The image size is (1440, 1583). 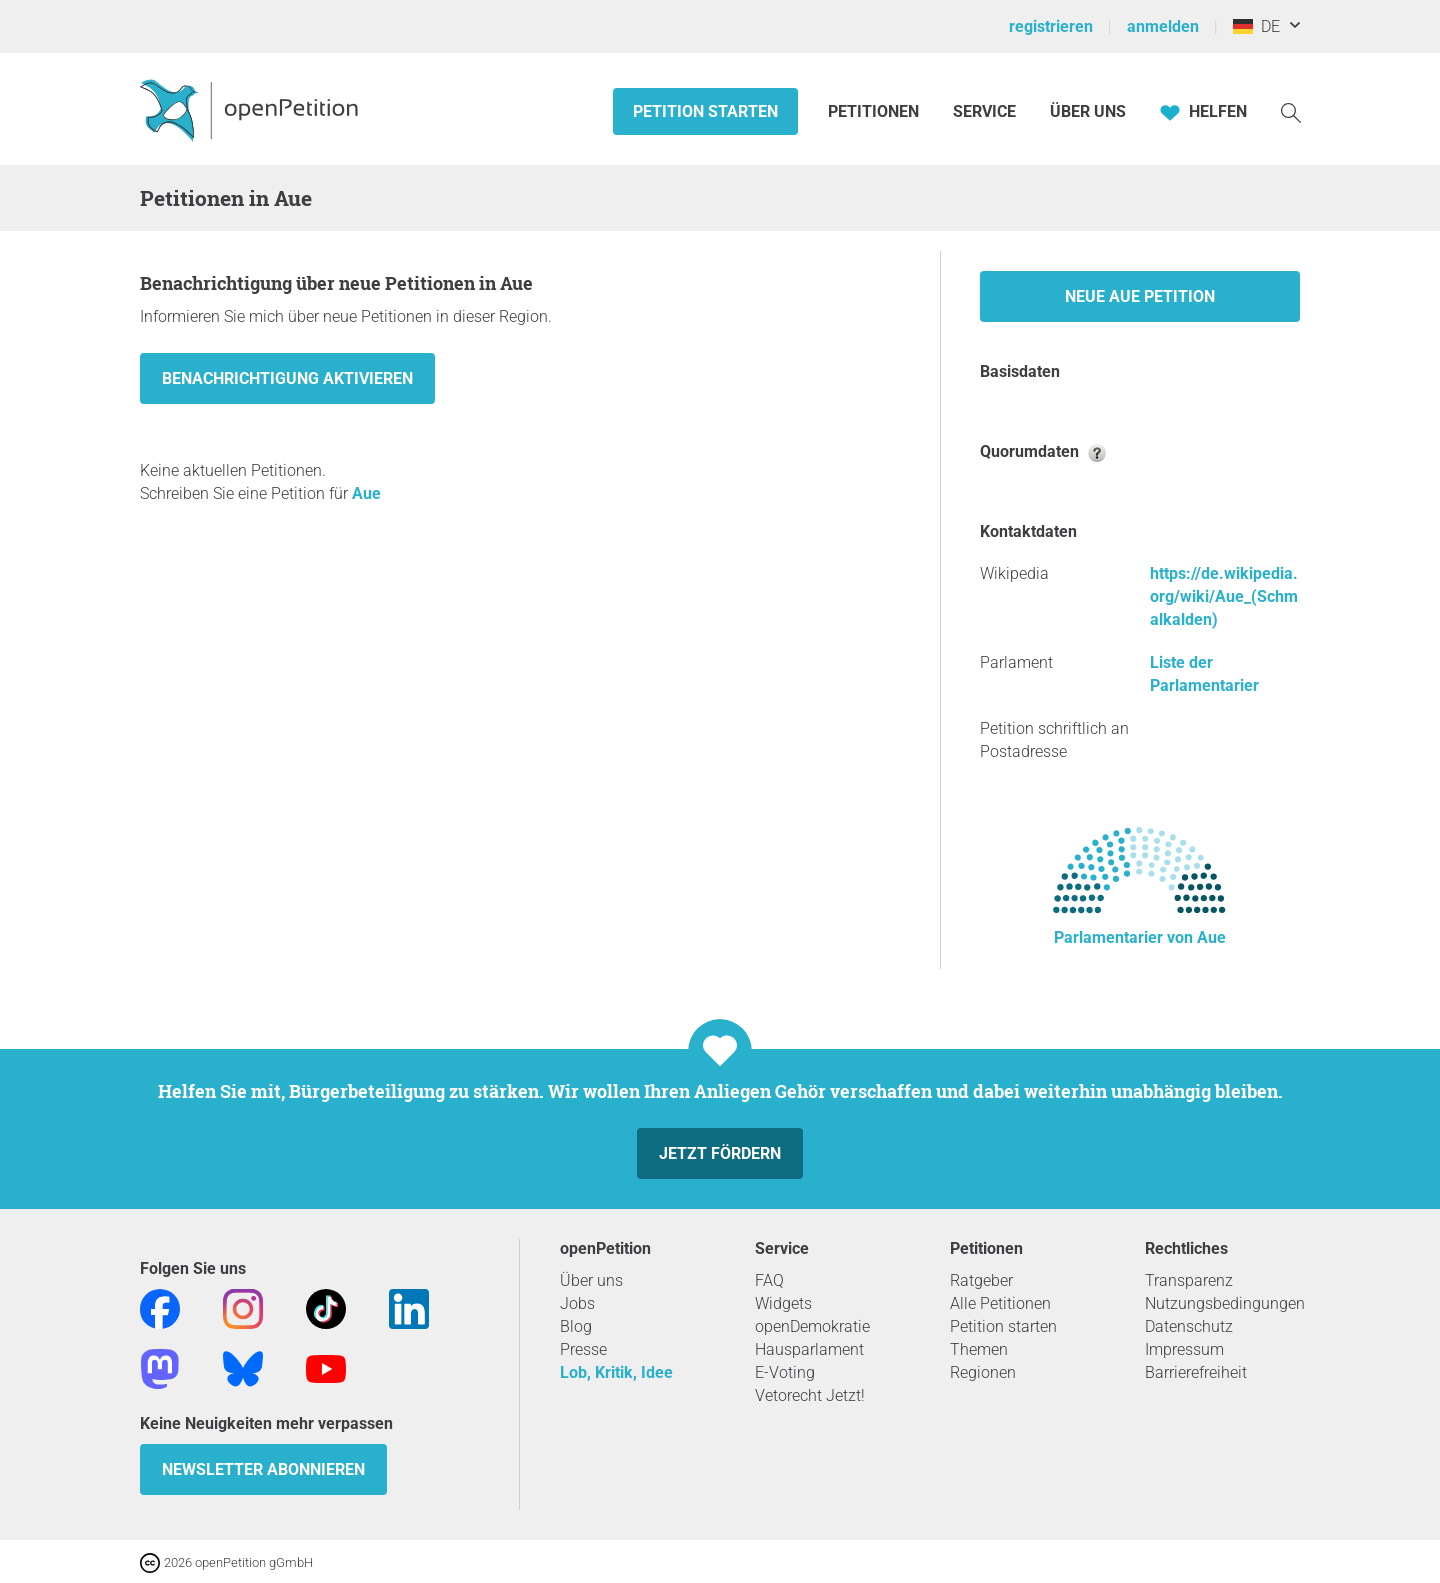 I want to click on Aue, so click(x=366, y=493).